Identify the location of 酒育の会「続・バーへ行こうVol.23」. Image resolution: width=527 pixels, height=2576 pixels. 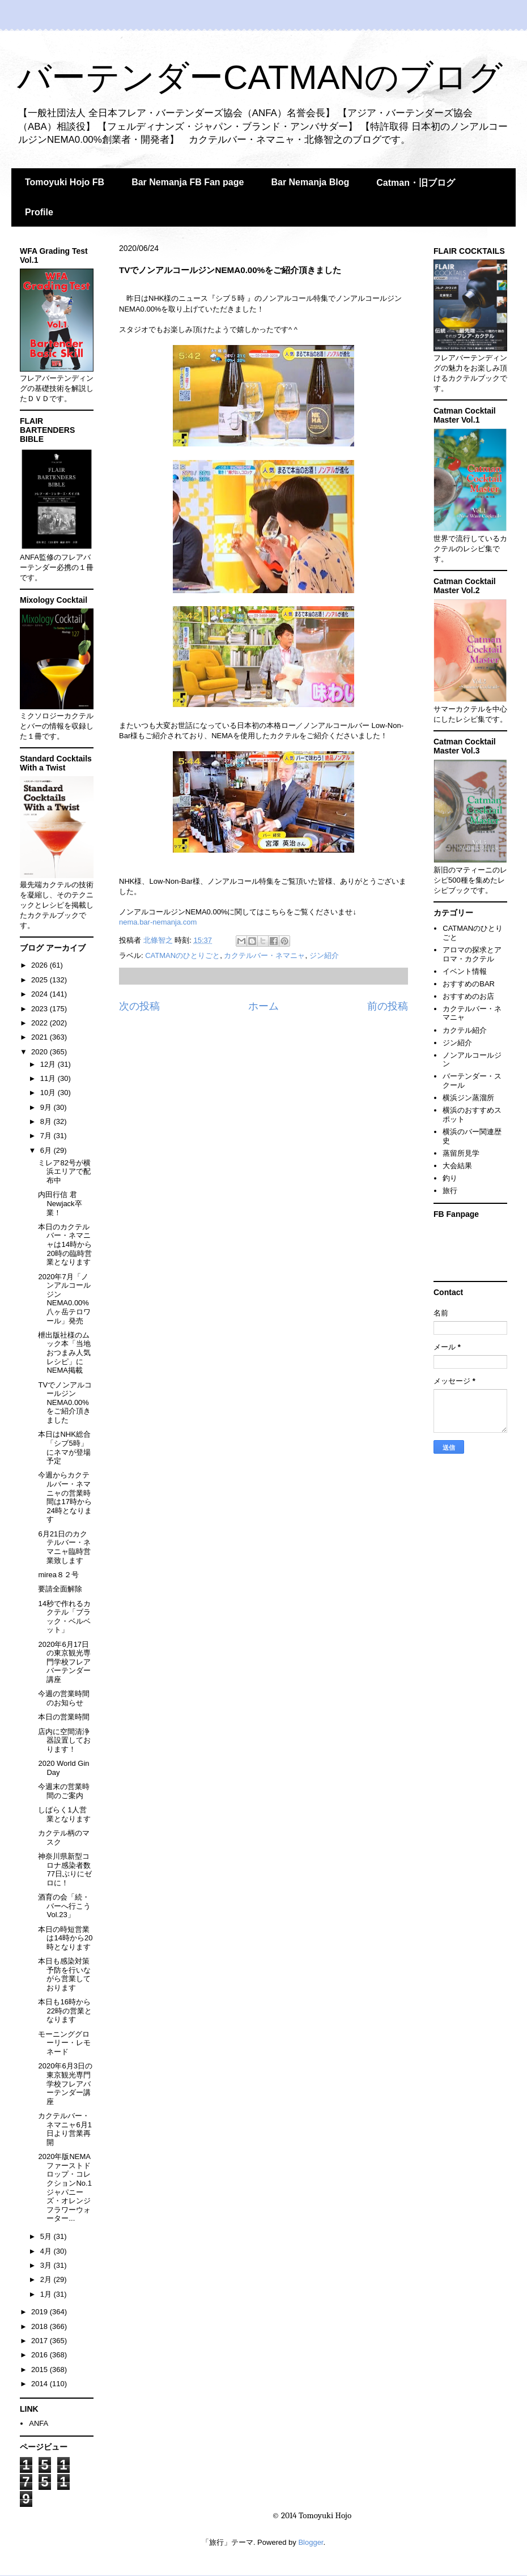
(64, 1906).